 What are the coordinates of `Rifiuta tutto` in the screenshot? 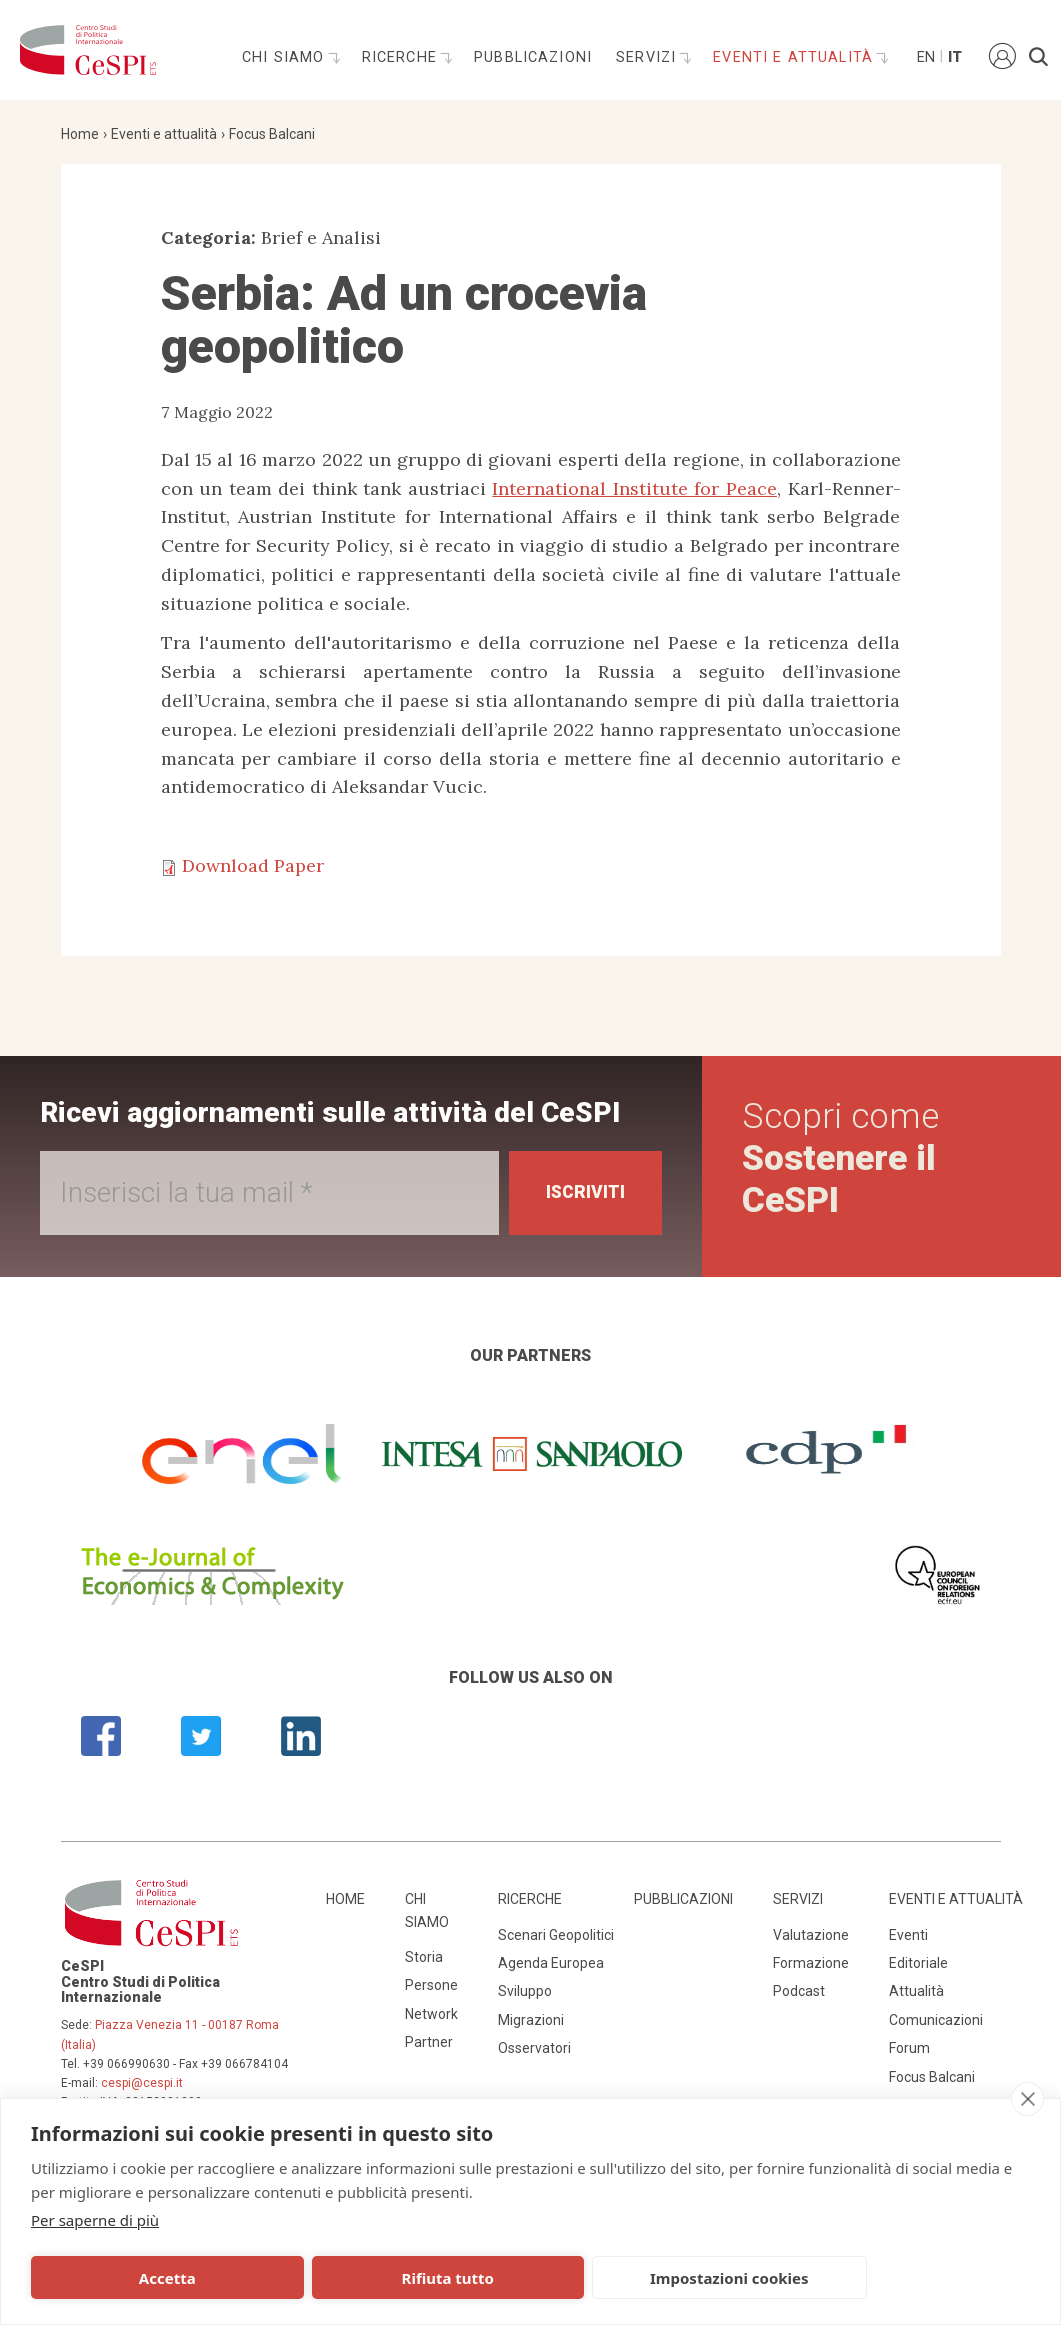 It's located at (333, 2278).